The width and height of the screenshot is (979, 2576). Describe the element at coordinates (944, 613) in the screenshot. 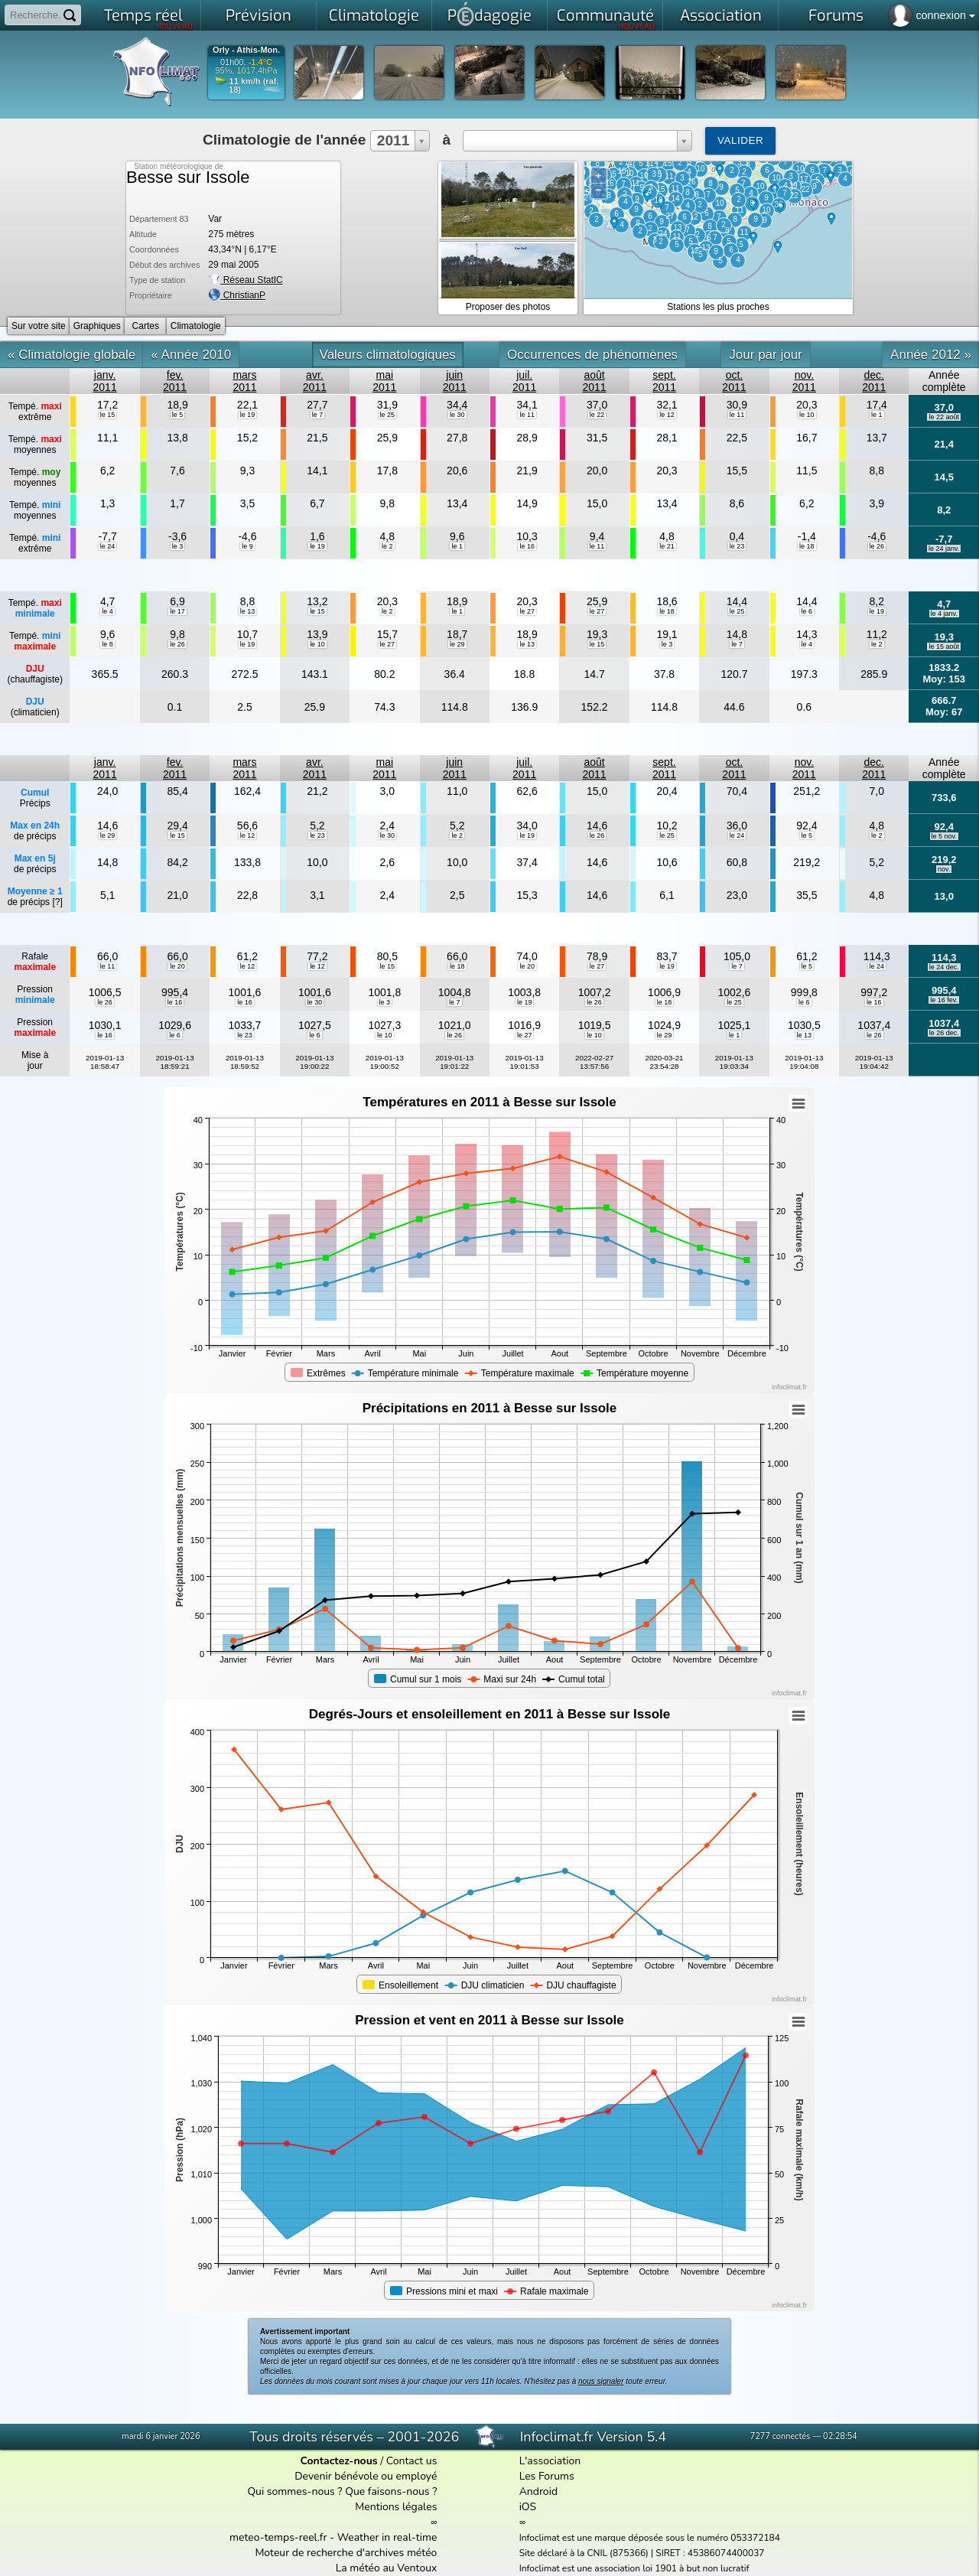

I see `le 4 janv.` at that location.